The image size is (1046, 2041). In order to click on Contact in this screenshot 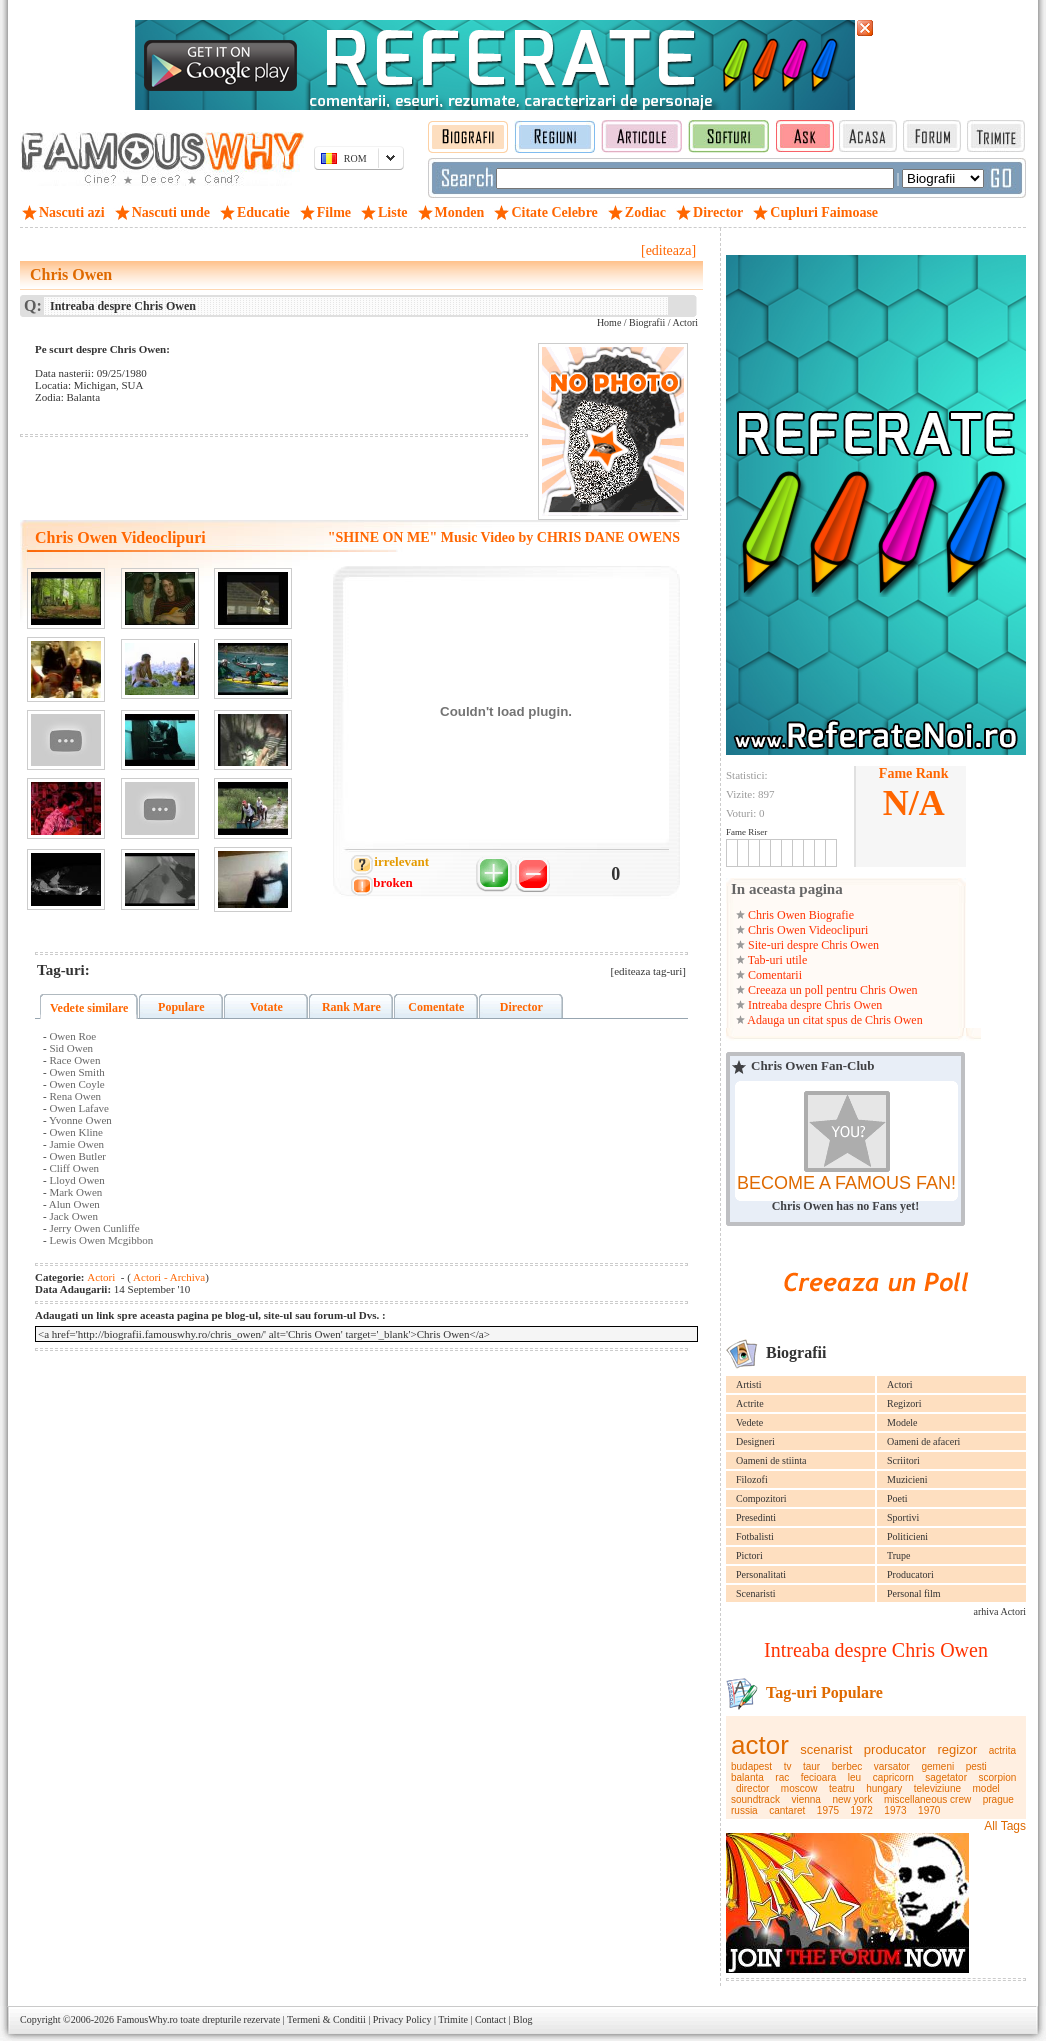, I will do `click(490, 2019)`.